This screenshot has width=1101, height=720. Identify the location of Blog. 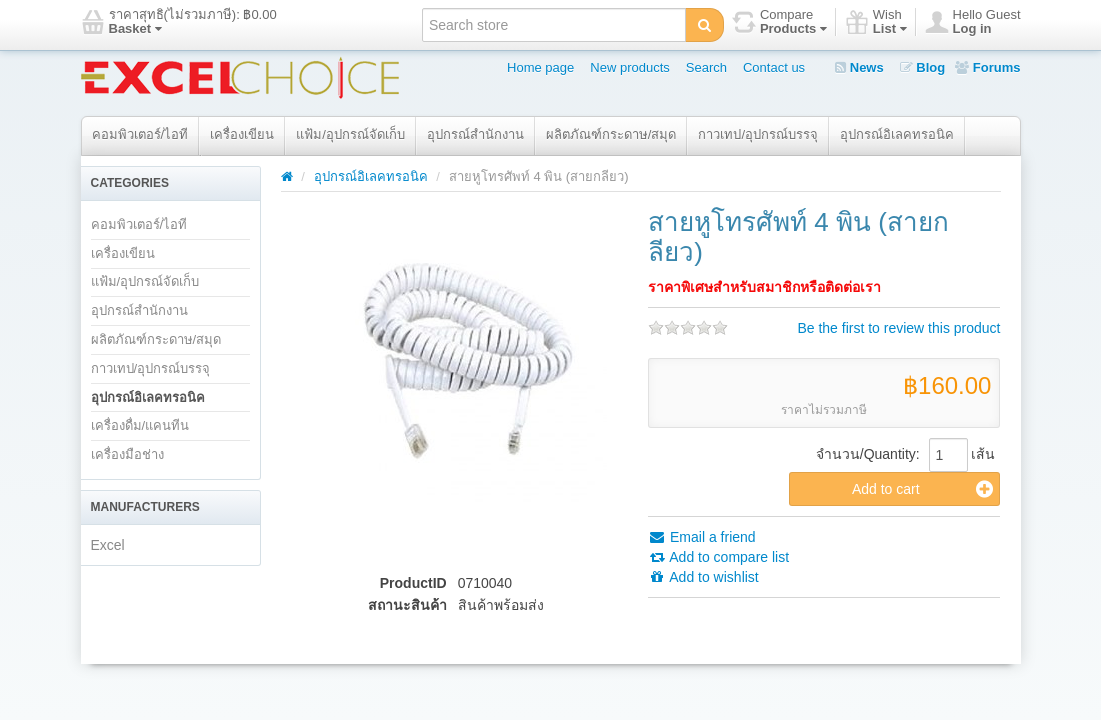
(923, 67).